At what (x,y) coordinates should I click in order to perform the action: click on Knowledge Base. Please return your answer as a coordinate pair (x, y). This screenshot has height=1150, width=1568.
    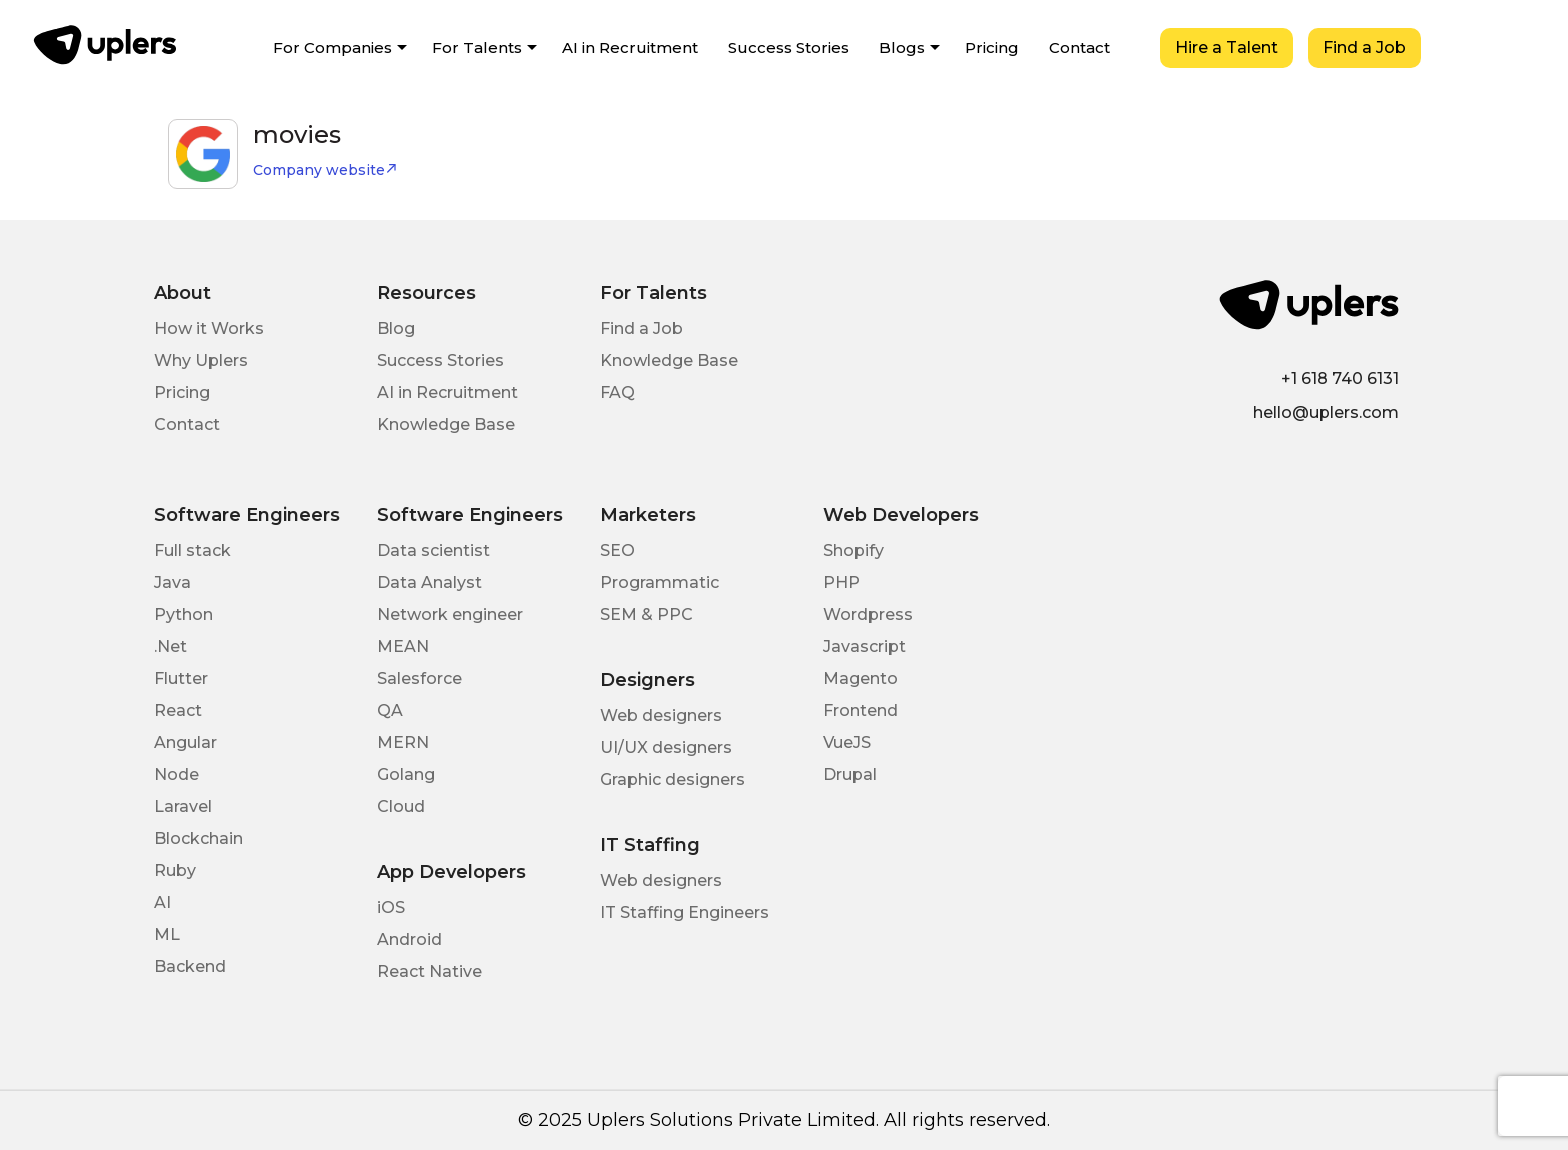
    Looking at the image, I should click on (446, 424).